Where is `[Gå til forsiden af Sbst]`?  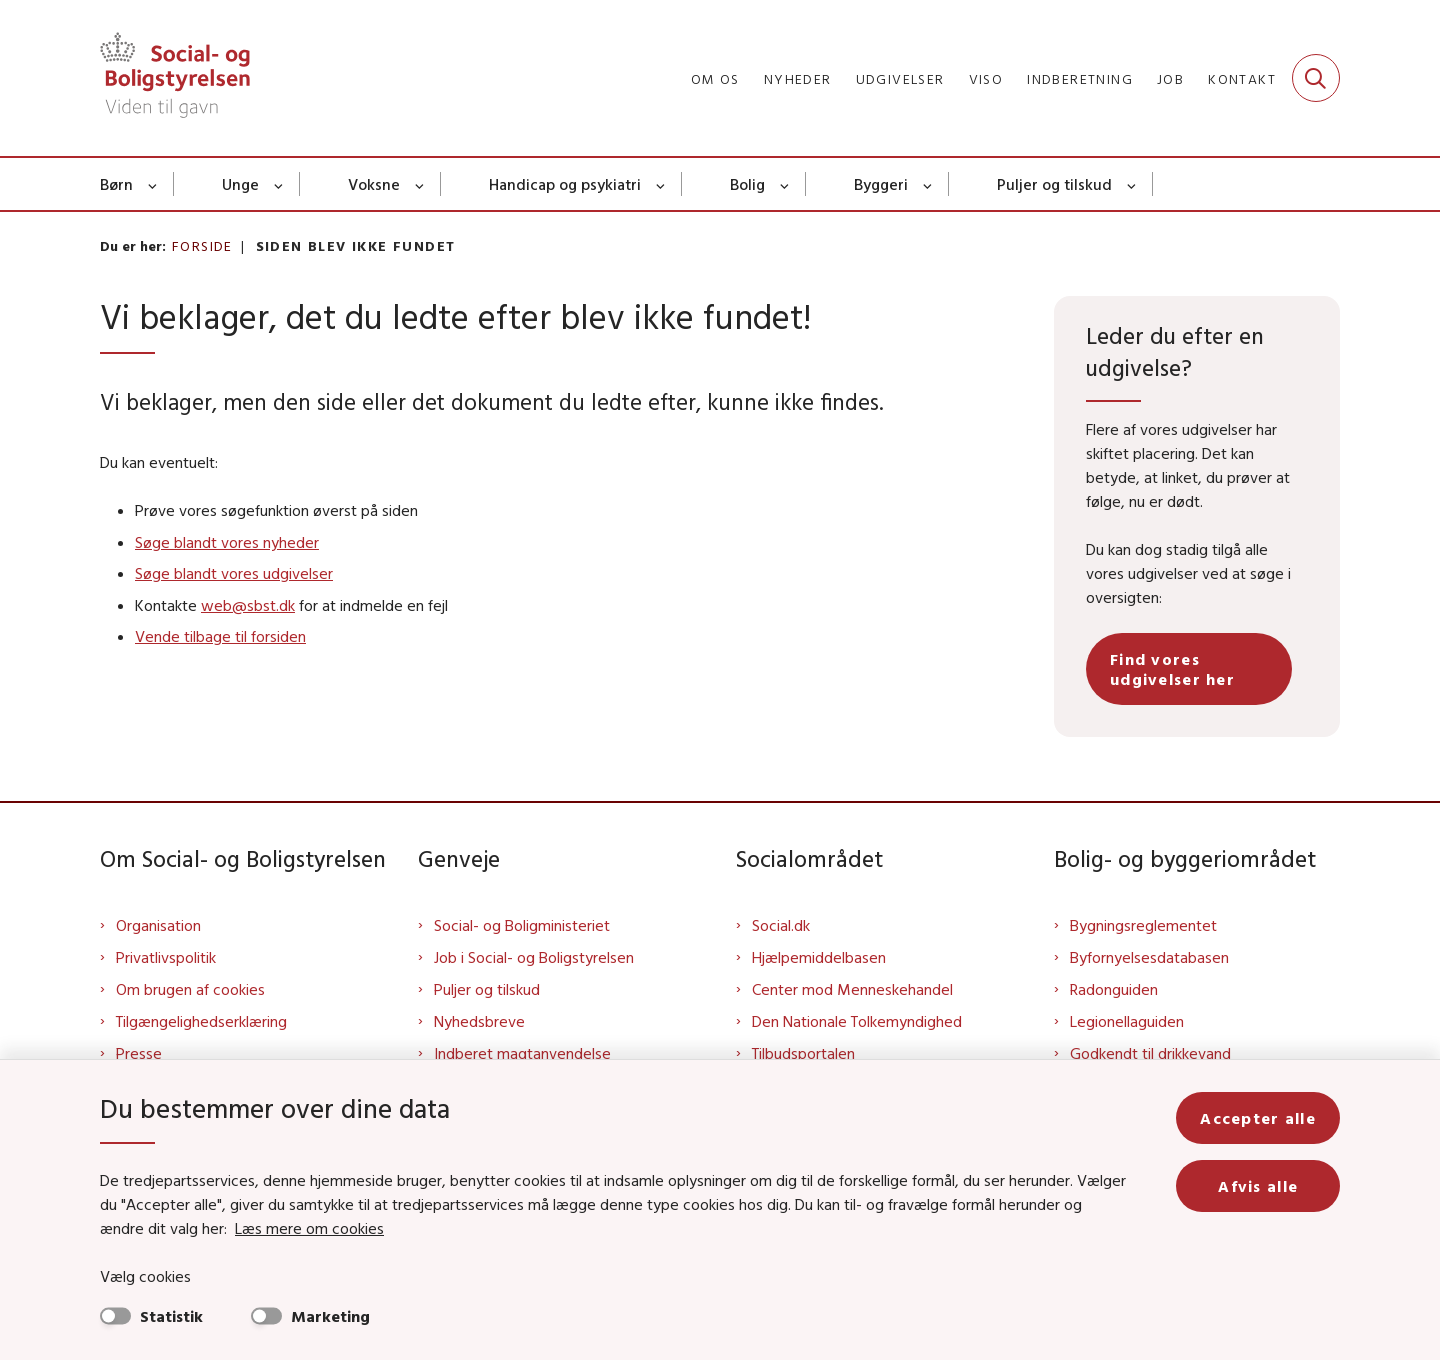 [Gå til forsiden af Sbst] is located at coordinates (175, 78).